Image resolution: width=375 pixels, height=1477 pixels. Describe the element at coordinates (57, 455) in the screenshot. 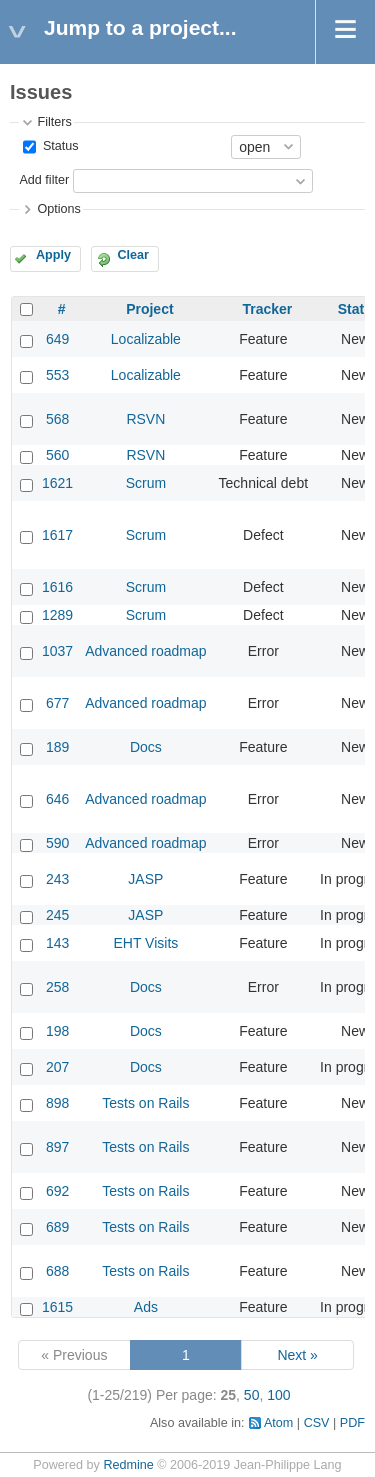

I see `560` at that location.